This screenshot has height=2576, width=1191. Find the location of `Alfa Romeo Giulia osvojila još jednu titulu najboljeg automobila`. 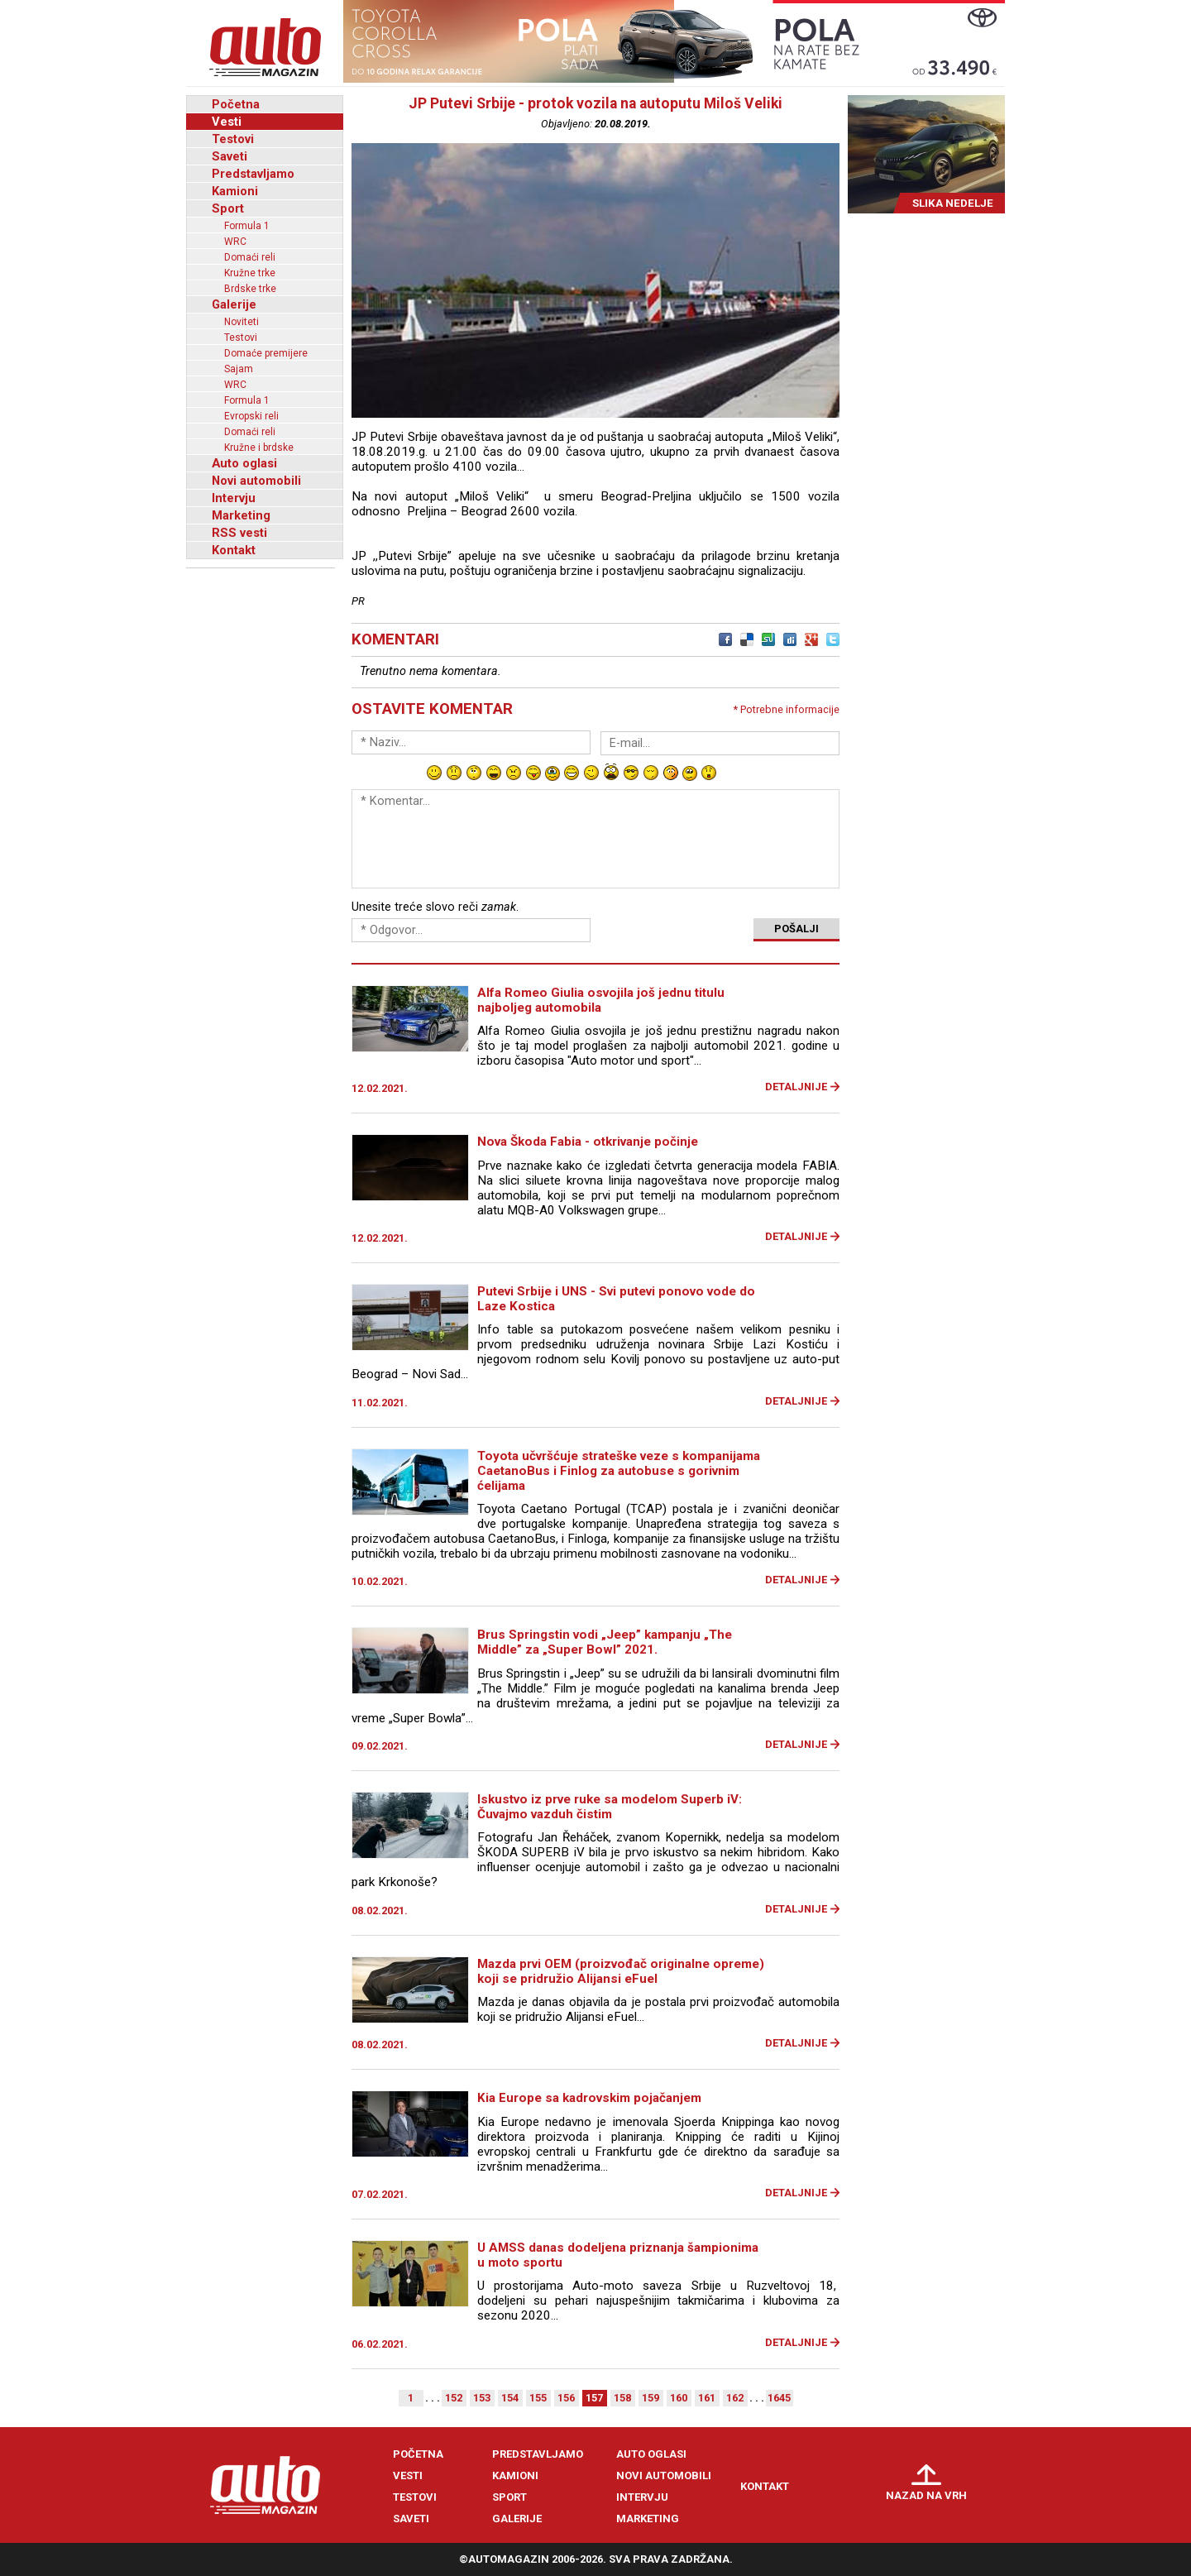

Alfa Romeo Giulia osvojila još jednu titulu najboljeg automobila is located at coordinates (601, 1000).